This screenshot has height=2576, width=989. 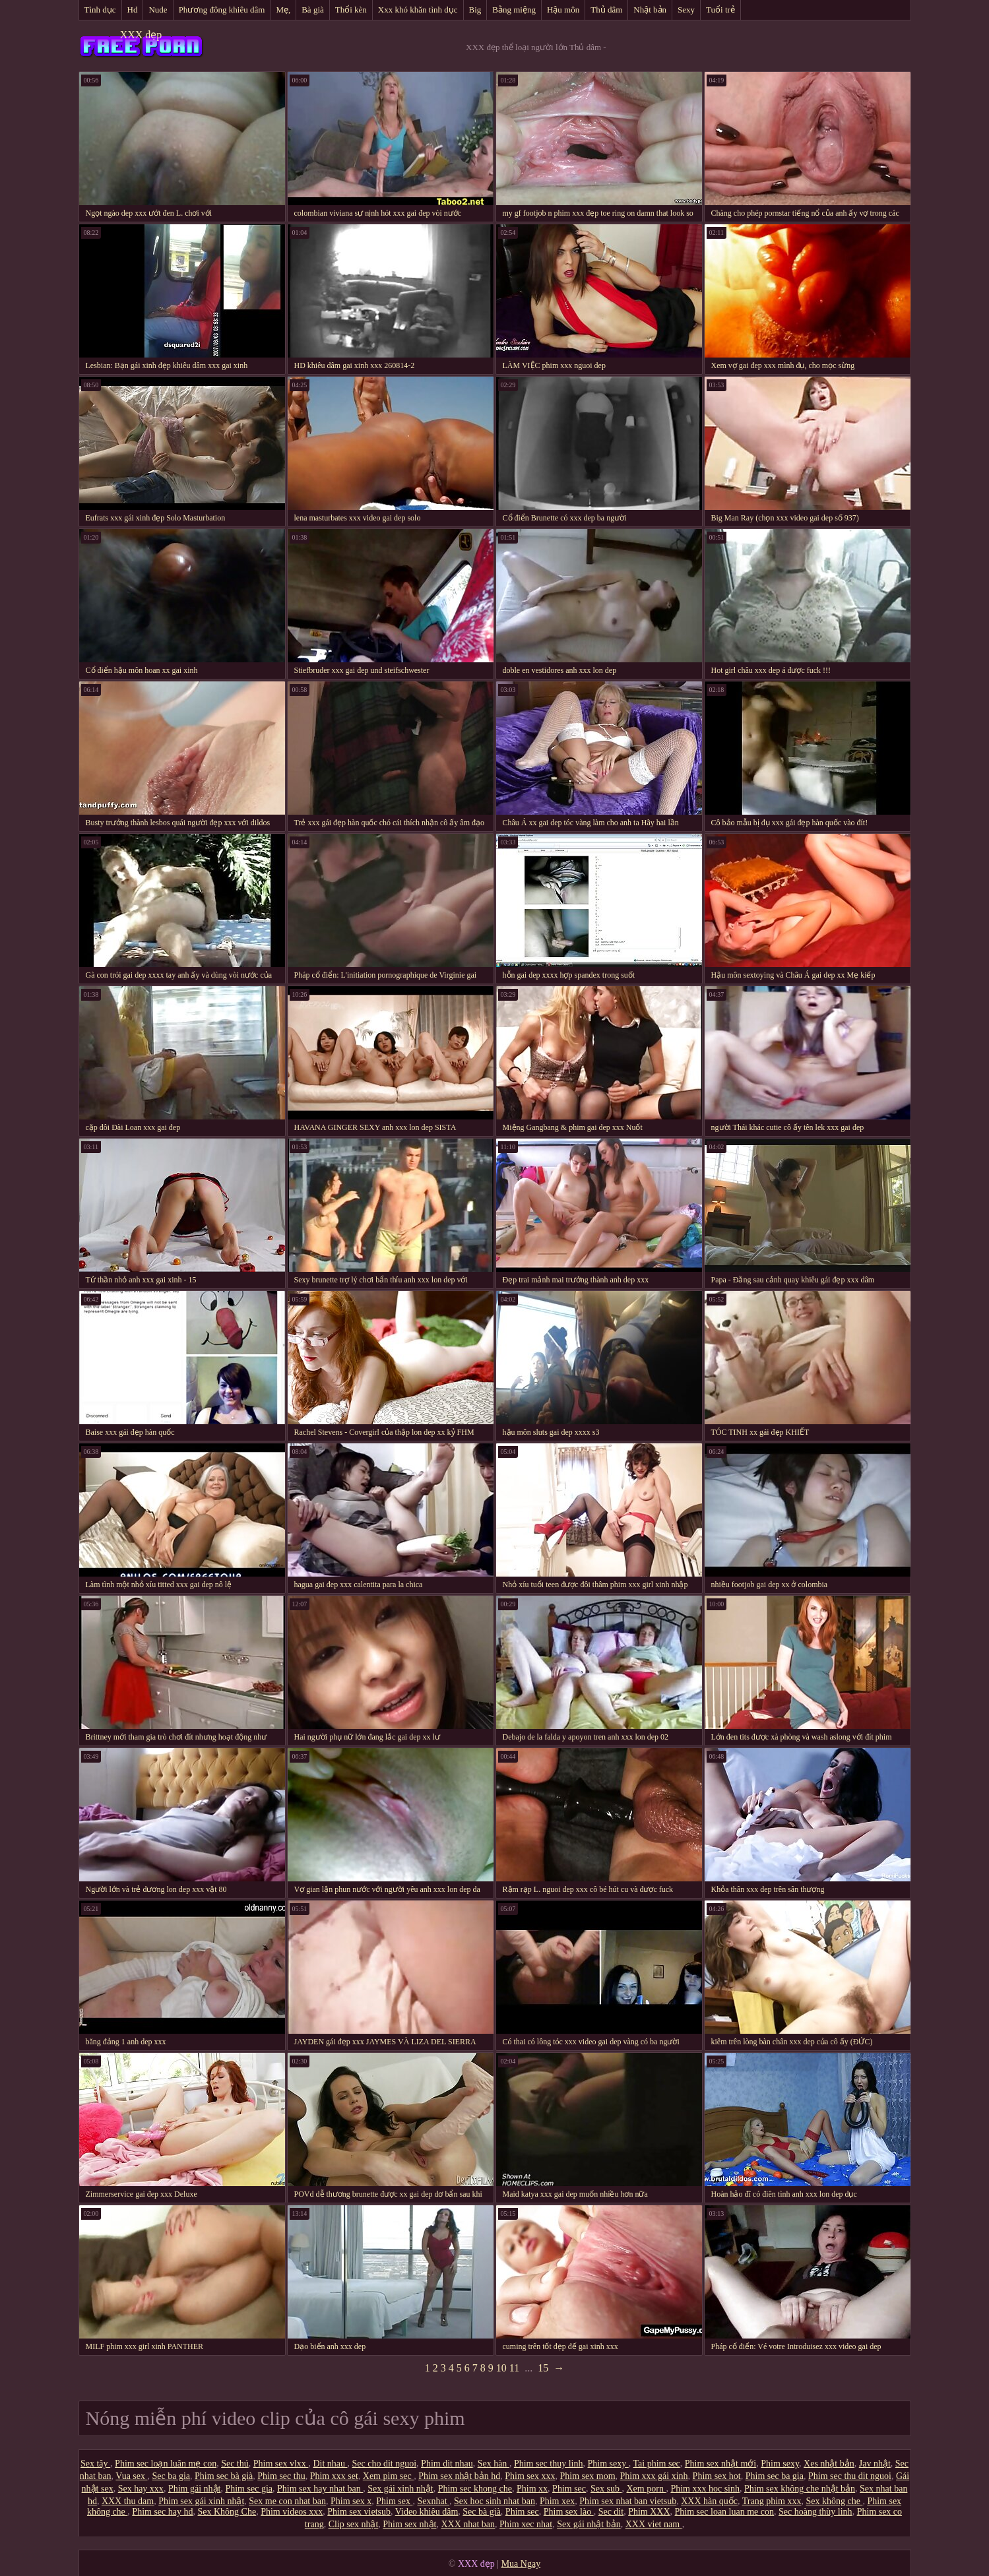 I want to click on Xem porn, so click(x=646, y=2489).